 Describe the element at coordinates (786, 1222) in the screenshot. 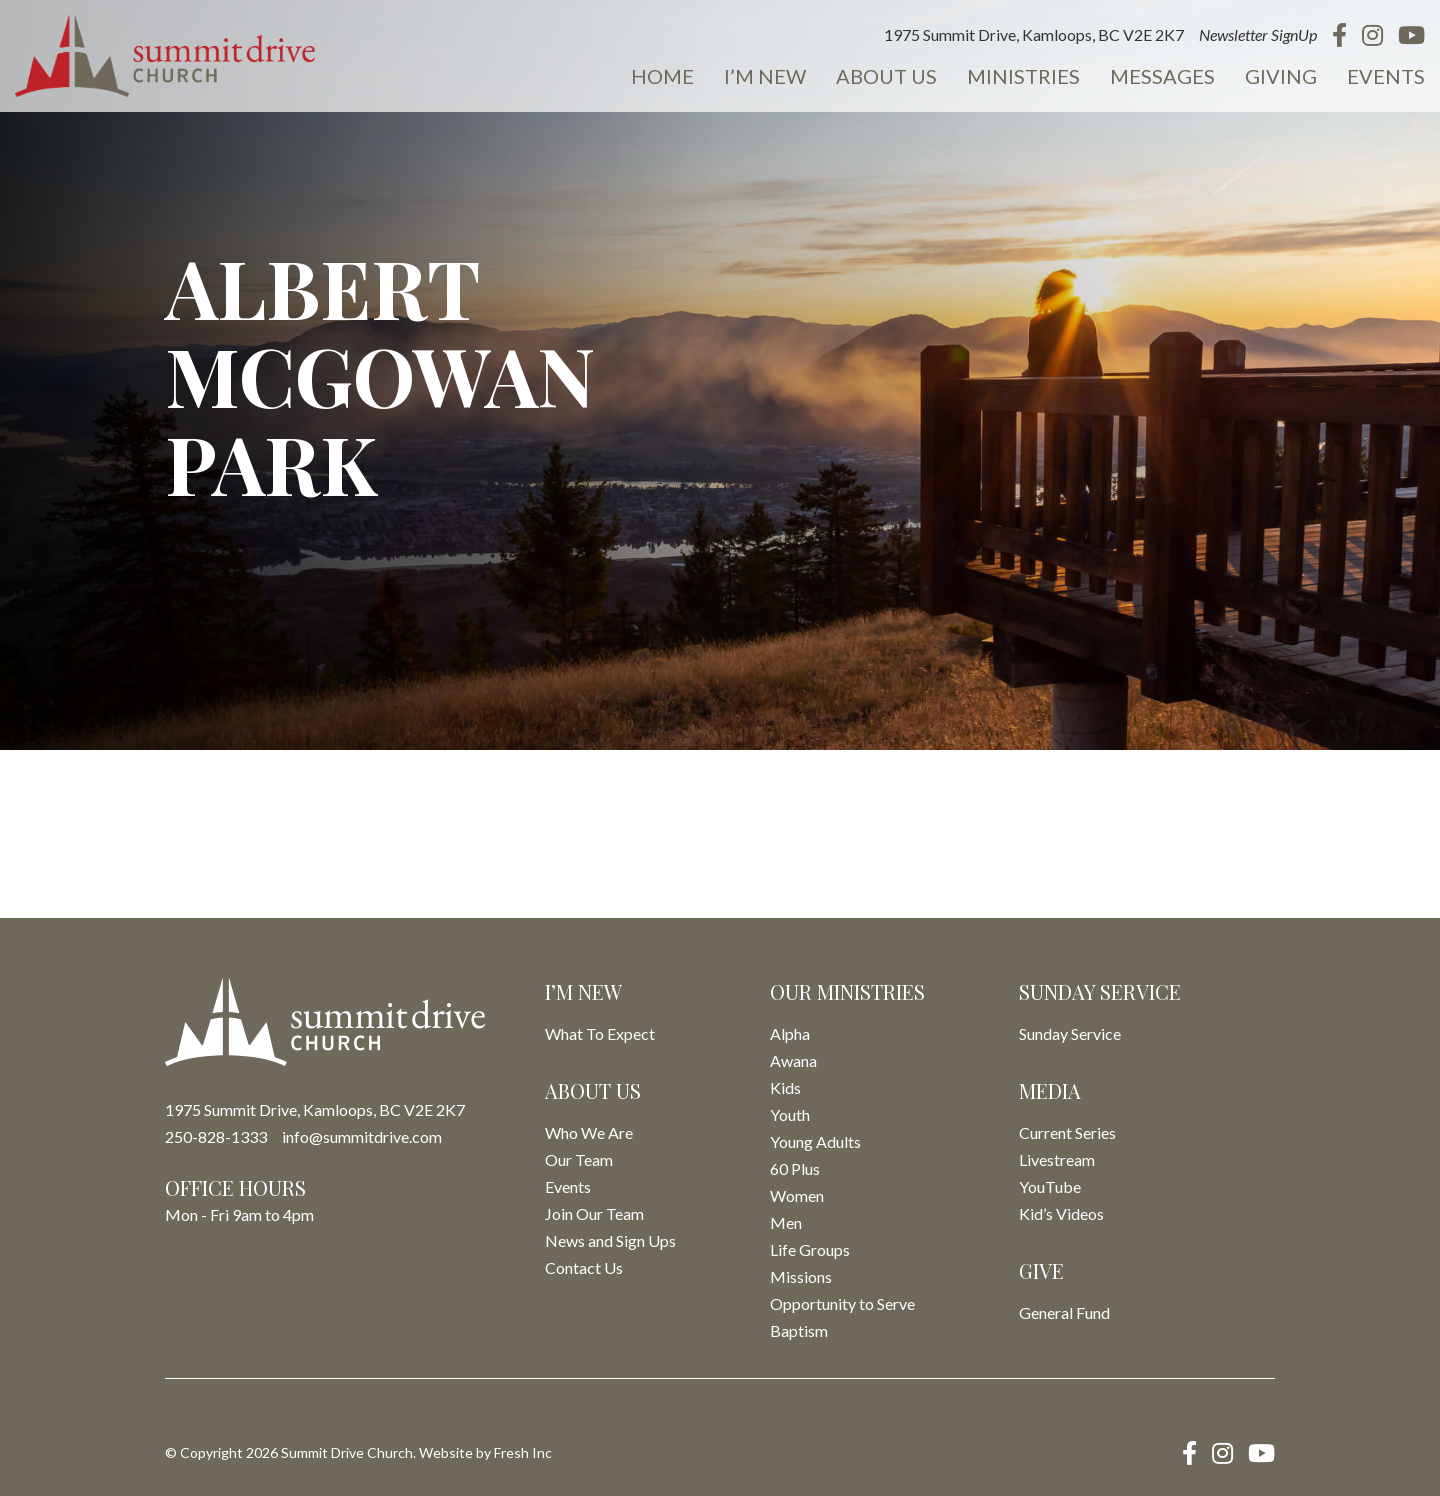

I see `Men` at that location.